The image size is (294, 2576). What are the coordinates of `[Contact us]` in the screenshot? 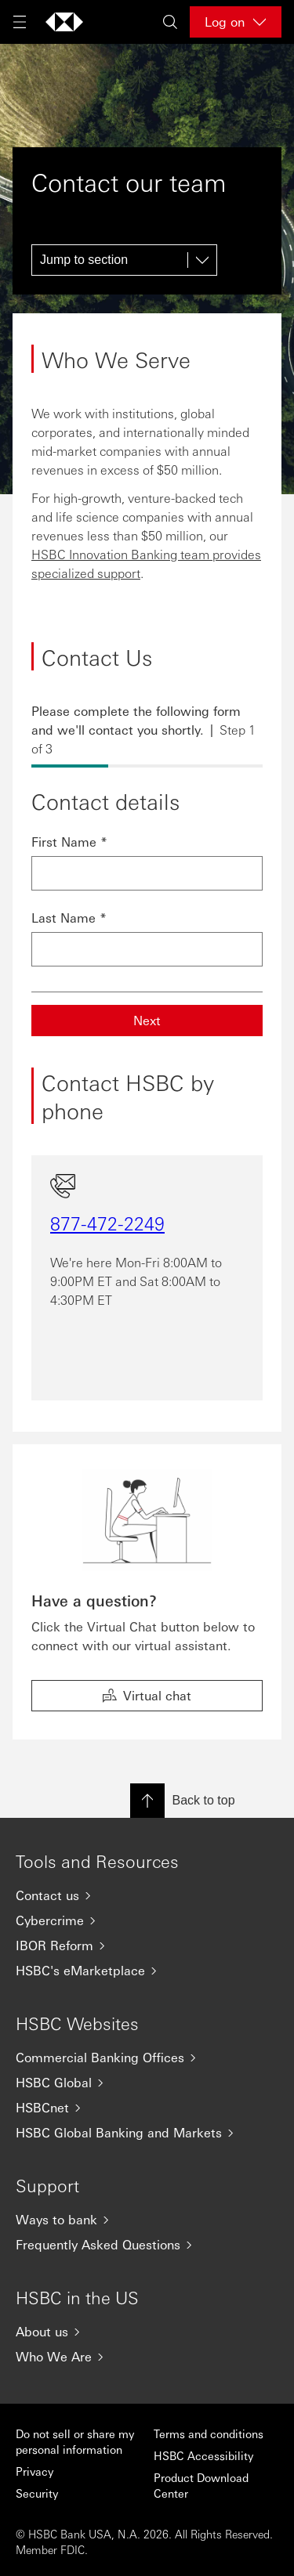 It's located at (147, 1895).